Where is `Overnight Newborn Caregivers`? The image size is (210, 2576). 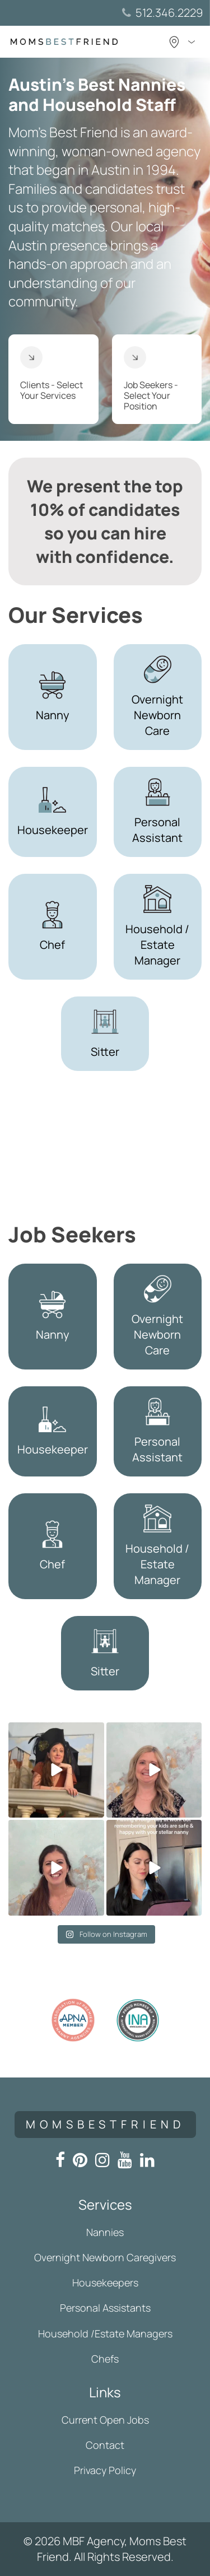 Overnight Newborn Caregivers is located at coordinates (105, 2257).